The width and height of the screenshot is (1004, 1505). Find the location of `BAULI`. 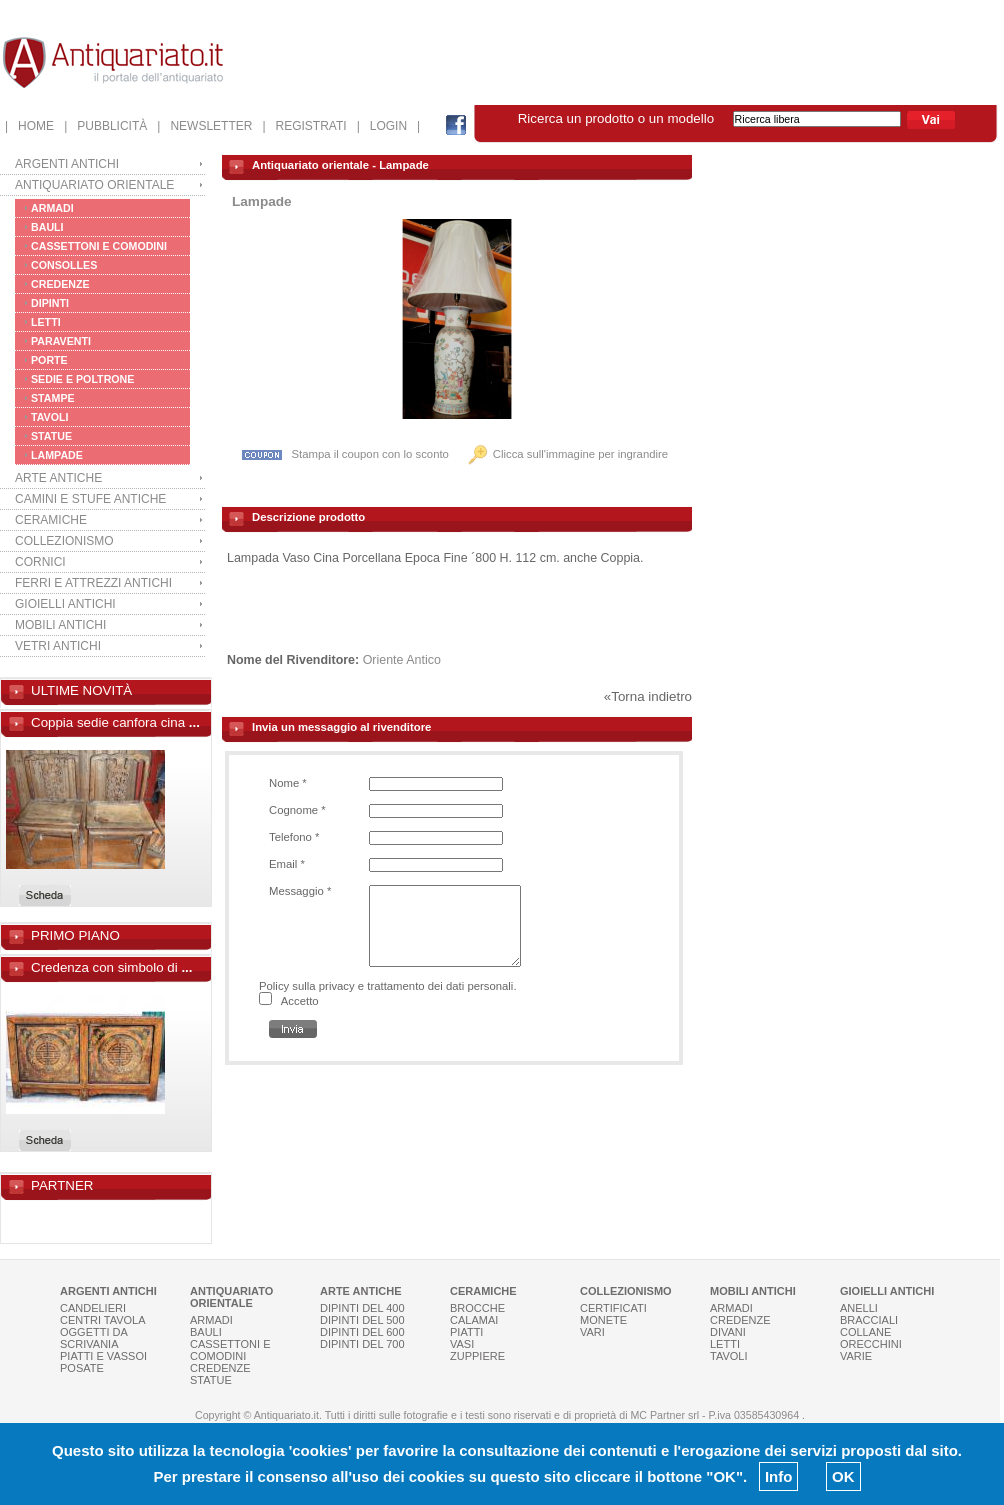

BAULI is located at coordinates (47, 227).